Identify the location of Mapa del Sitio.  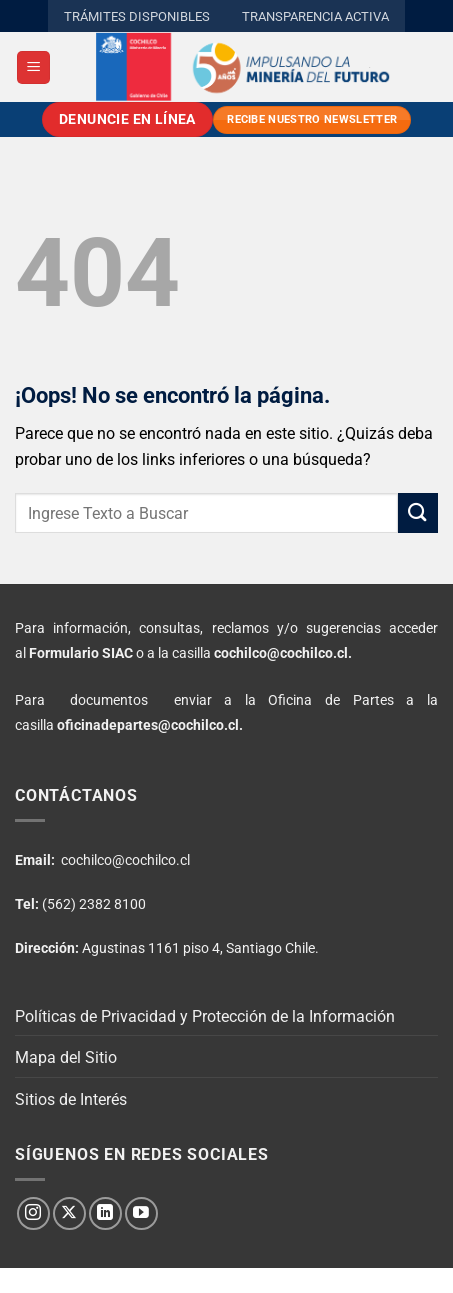
(66, 1057).